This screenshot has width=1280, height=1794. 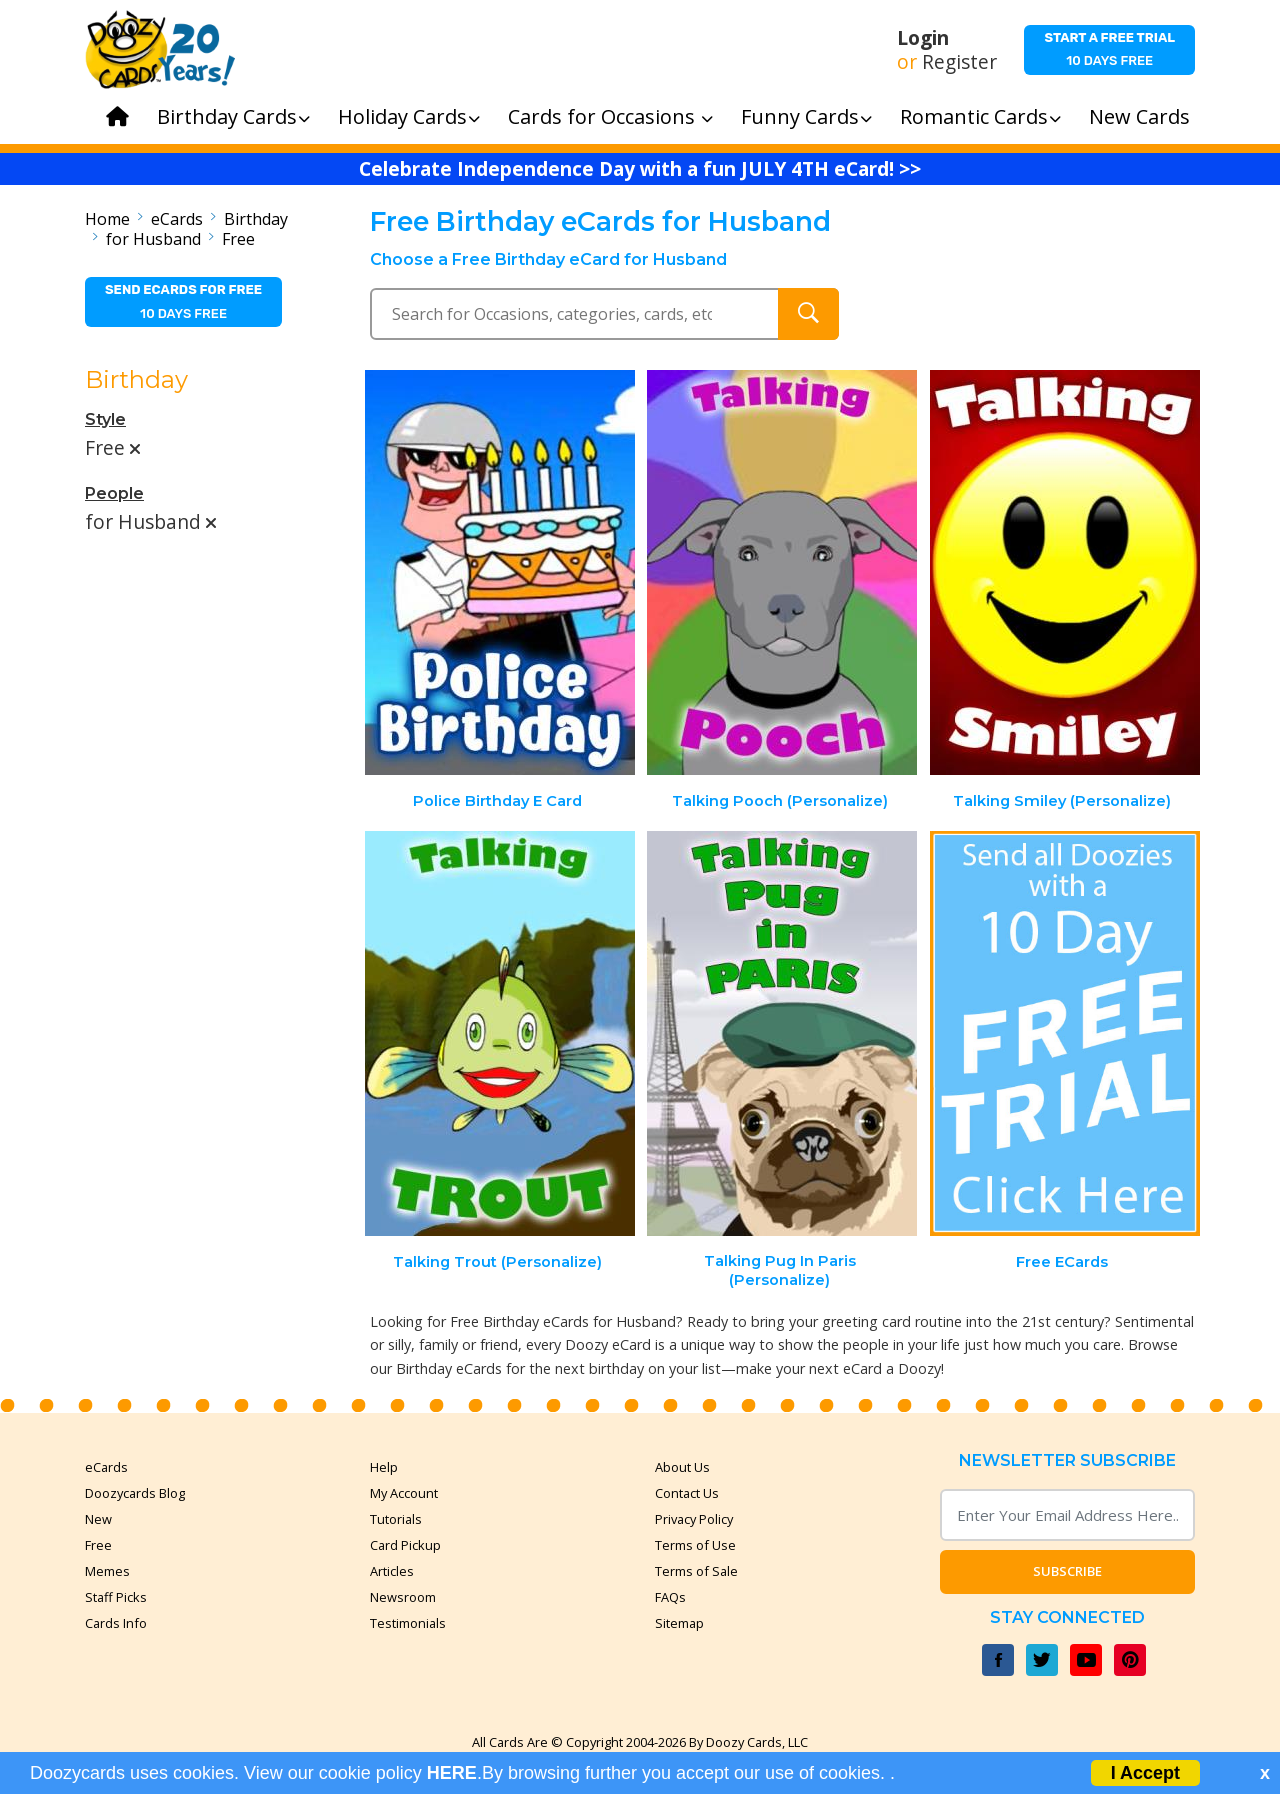 I want to click on New Cards, so click(x=1139, y=116).